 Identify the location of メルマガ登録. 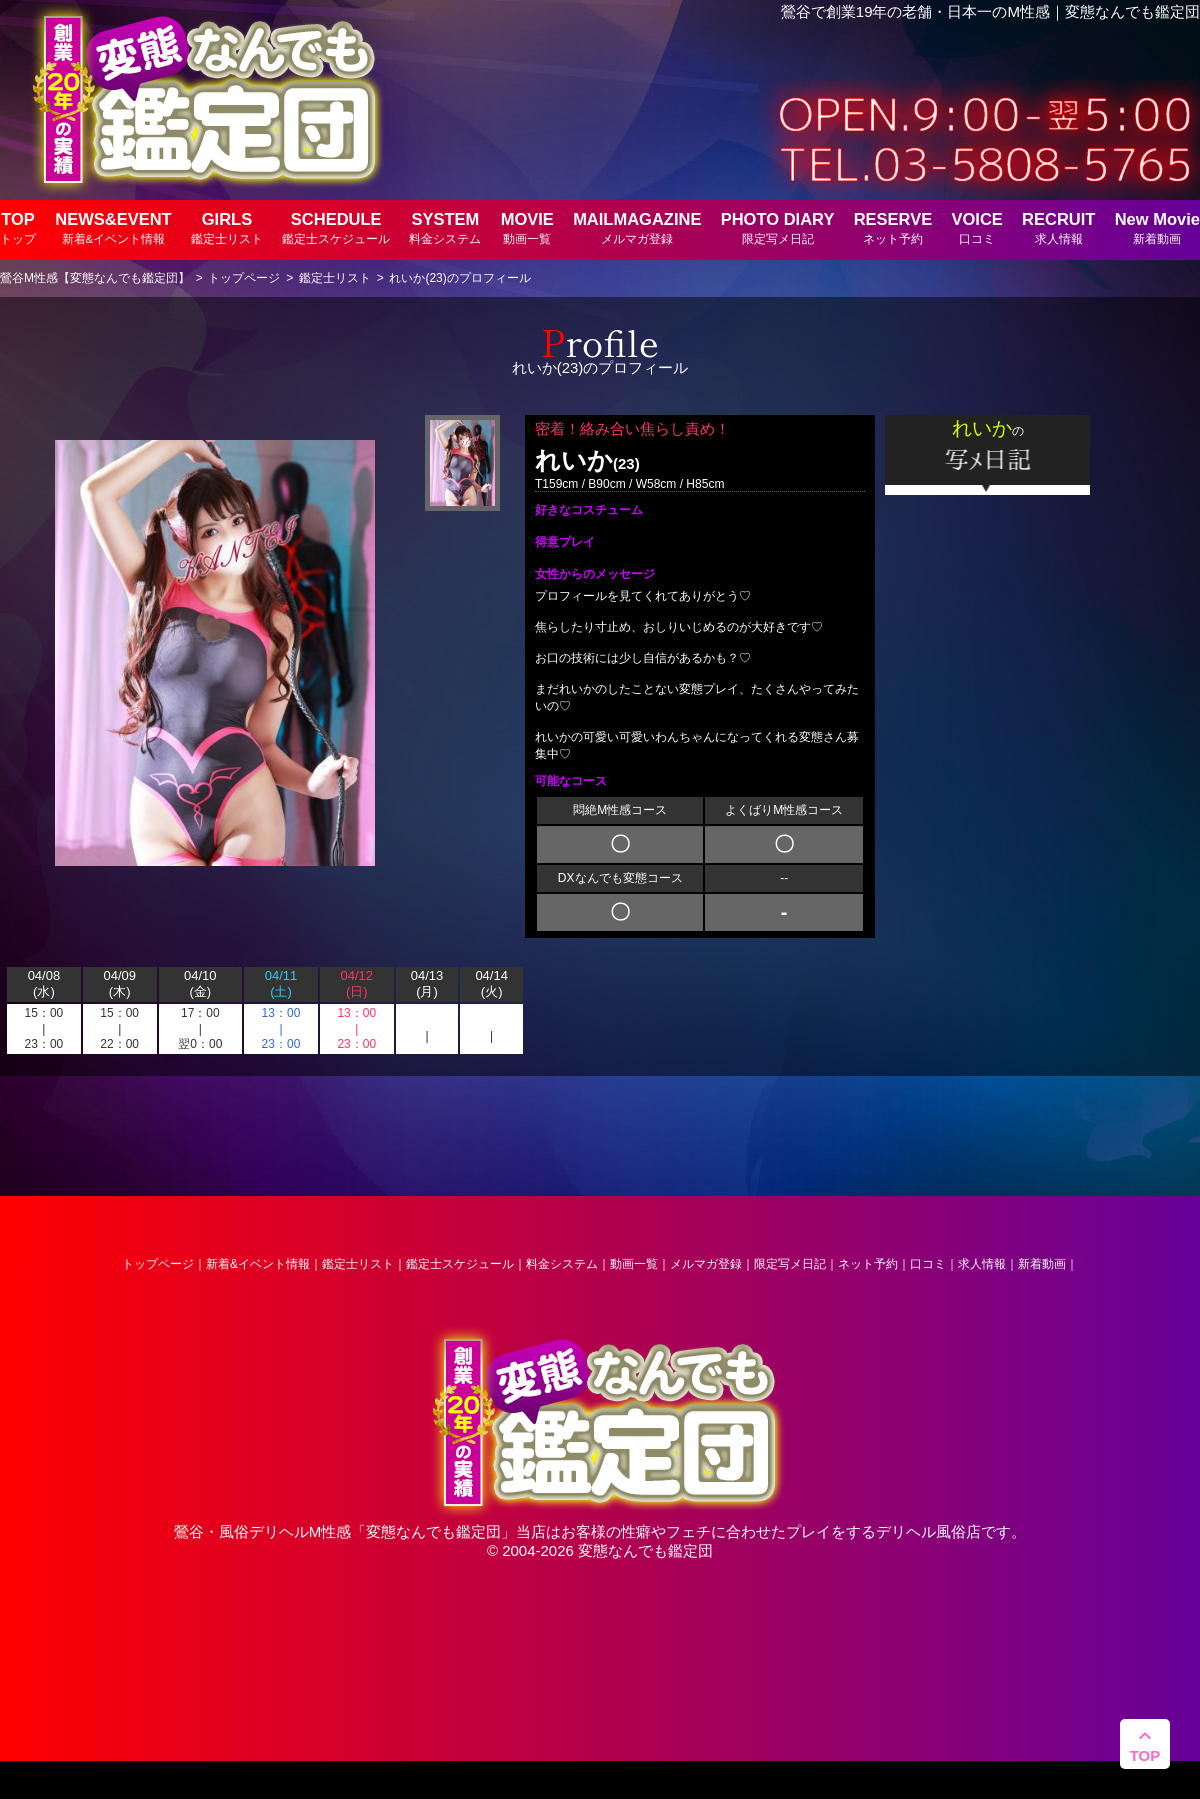
(706, 1264).